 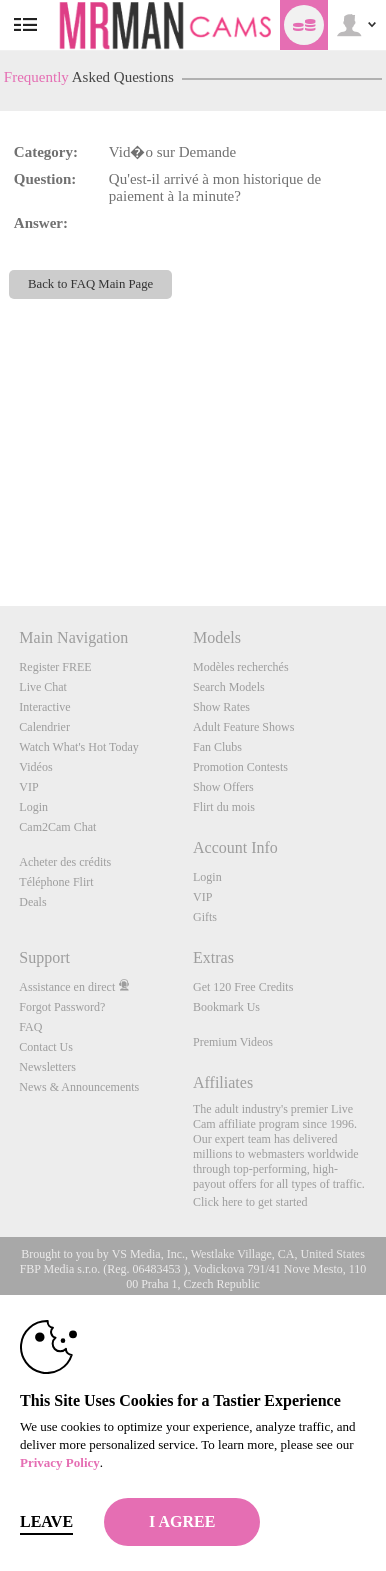 What do you see at coordinates (241, 667) in the screenshot?
I see `Modèles recherchés` at bounding box center [241, 667].